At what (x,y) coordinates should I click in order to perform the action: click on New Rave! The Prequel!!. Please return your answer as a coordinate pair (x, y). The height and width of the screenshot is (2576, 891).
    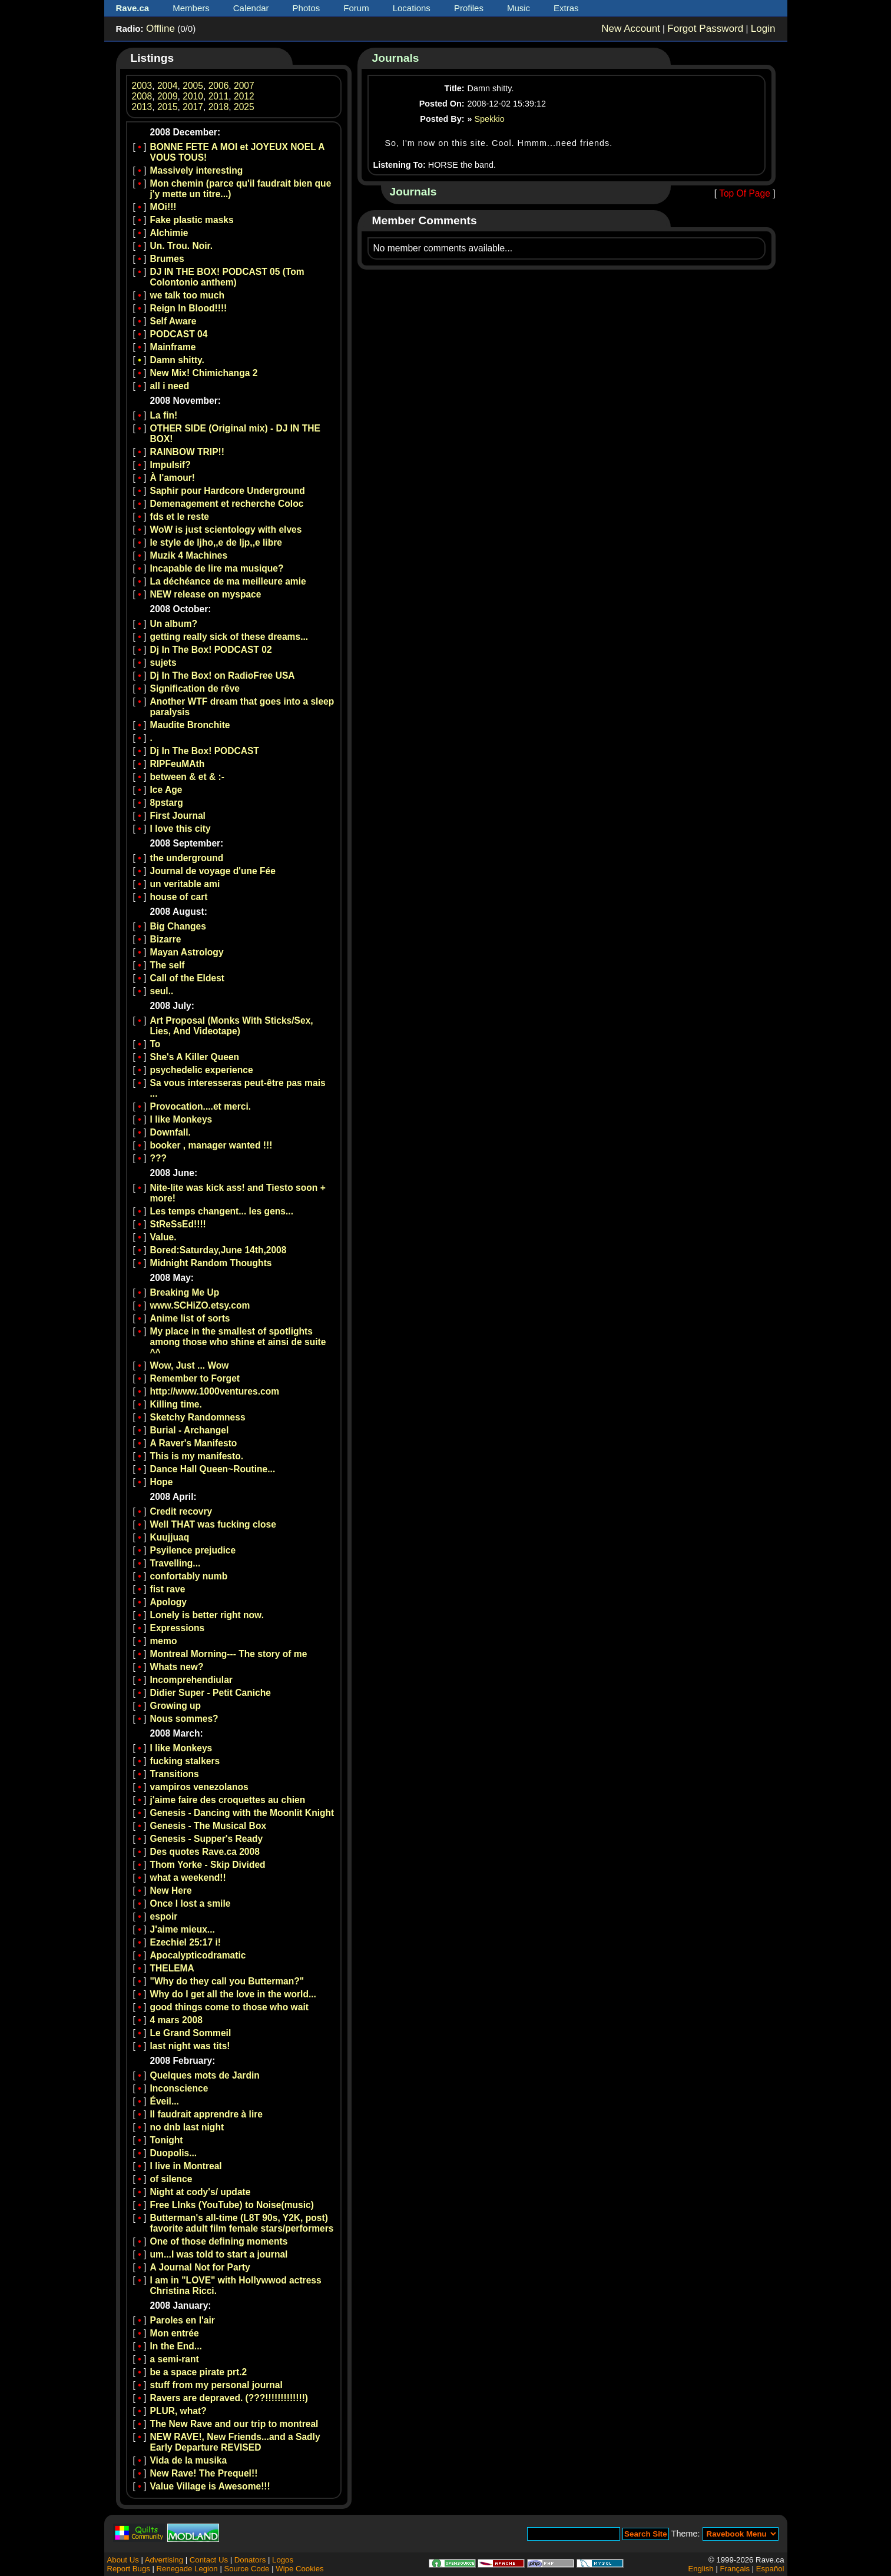
    Looking at the image, I should click on (204, 2473).